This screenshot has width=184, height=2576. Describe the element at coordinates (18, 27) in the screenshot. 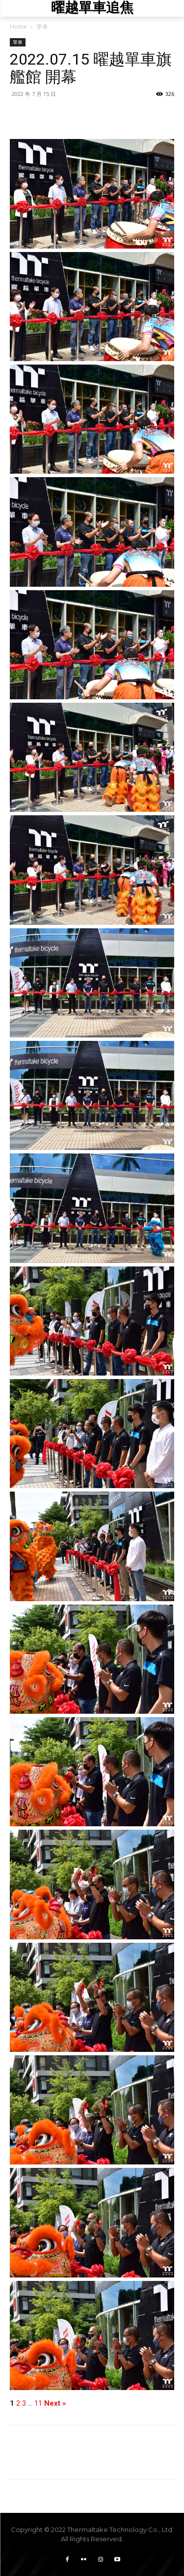

I see `Home` at that location.